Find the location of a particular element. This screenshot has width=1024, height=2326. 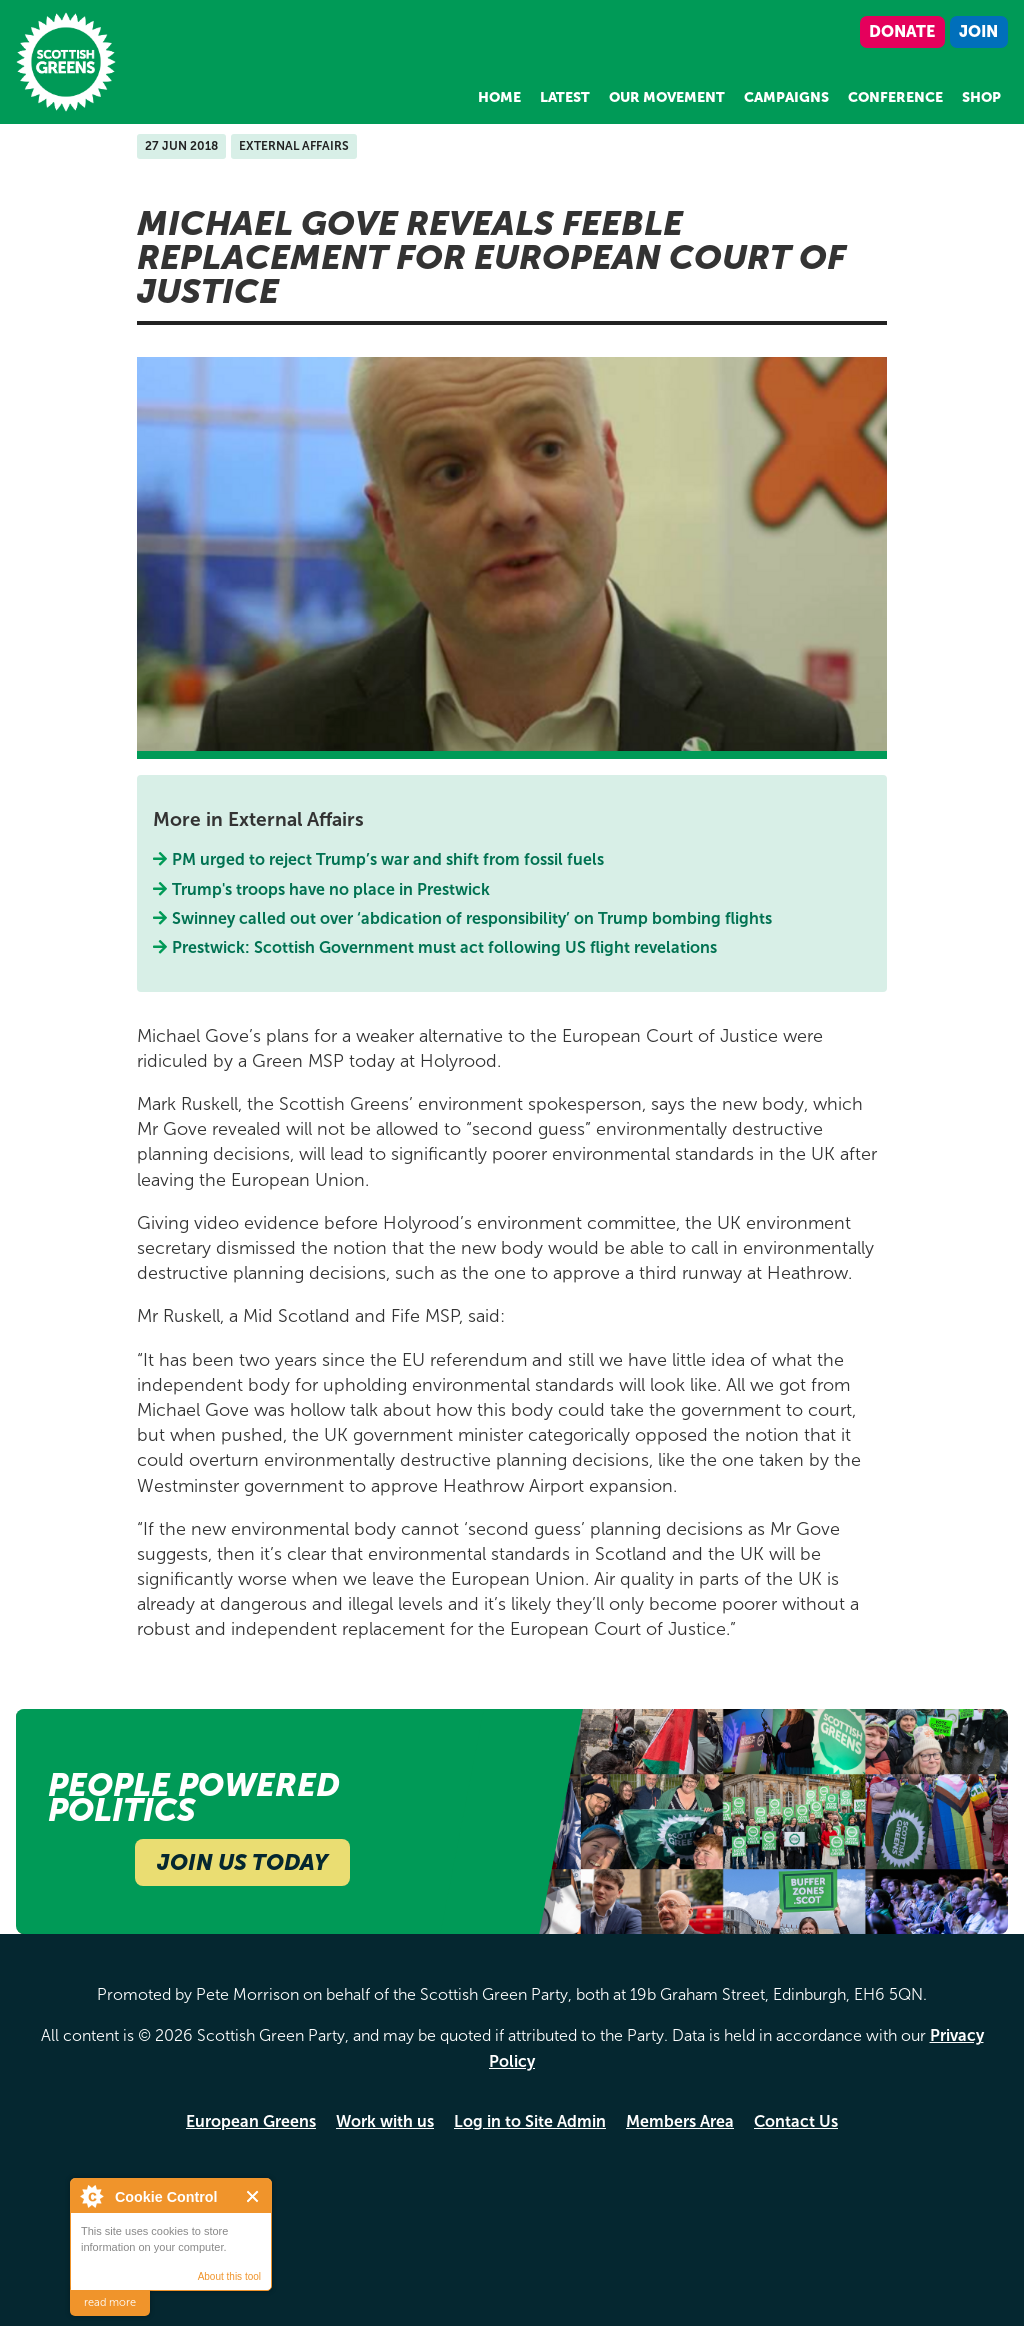

Shop is located at coordinates (981, 97).